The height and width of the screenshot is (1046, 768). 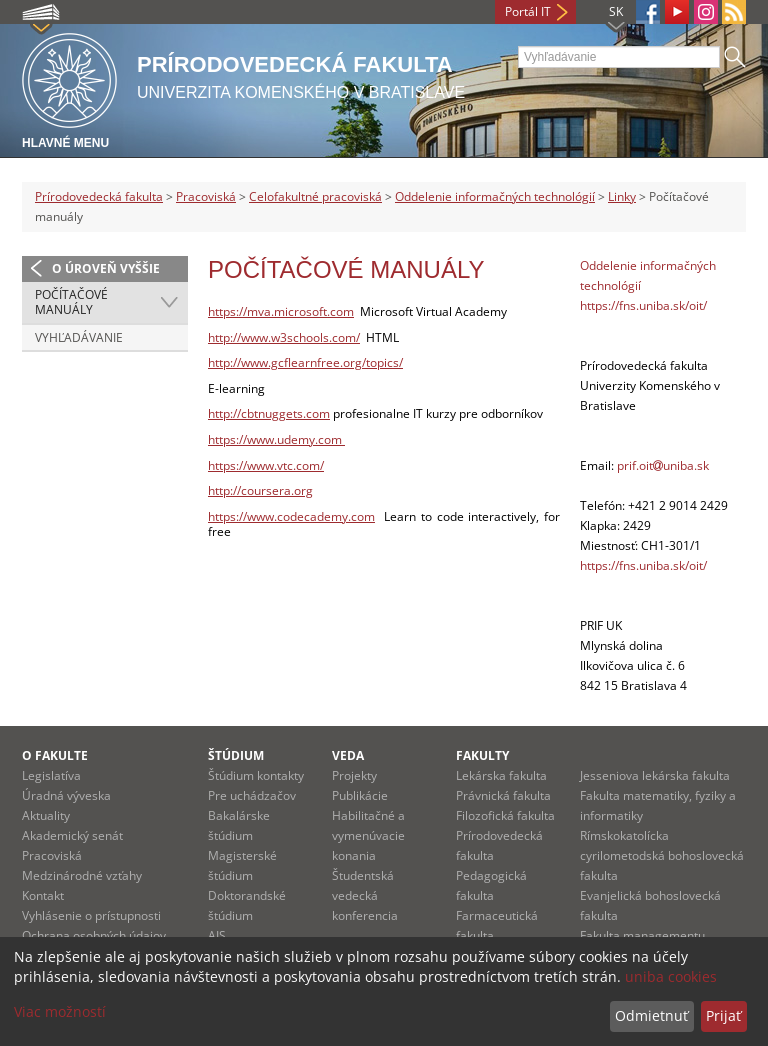 I want to click on http://www.gcflearnfree.org/topics/, so click(x=305, y=362).